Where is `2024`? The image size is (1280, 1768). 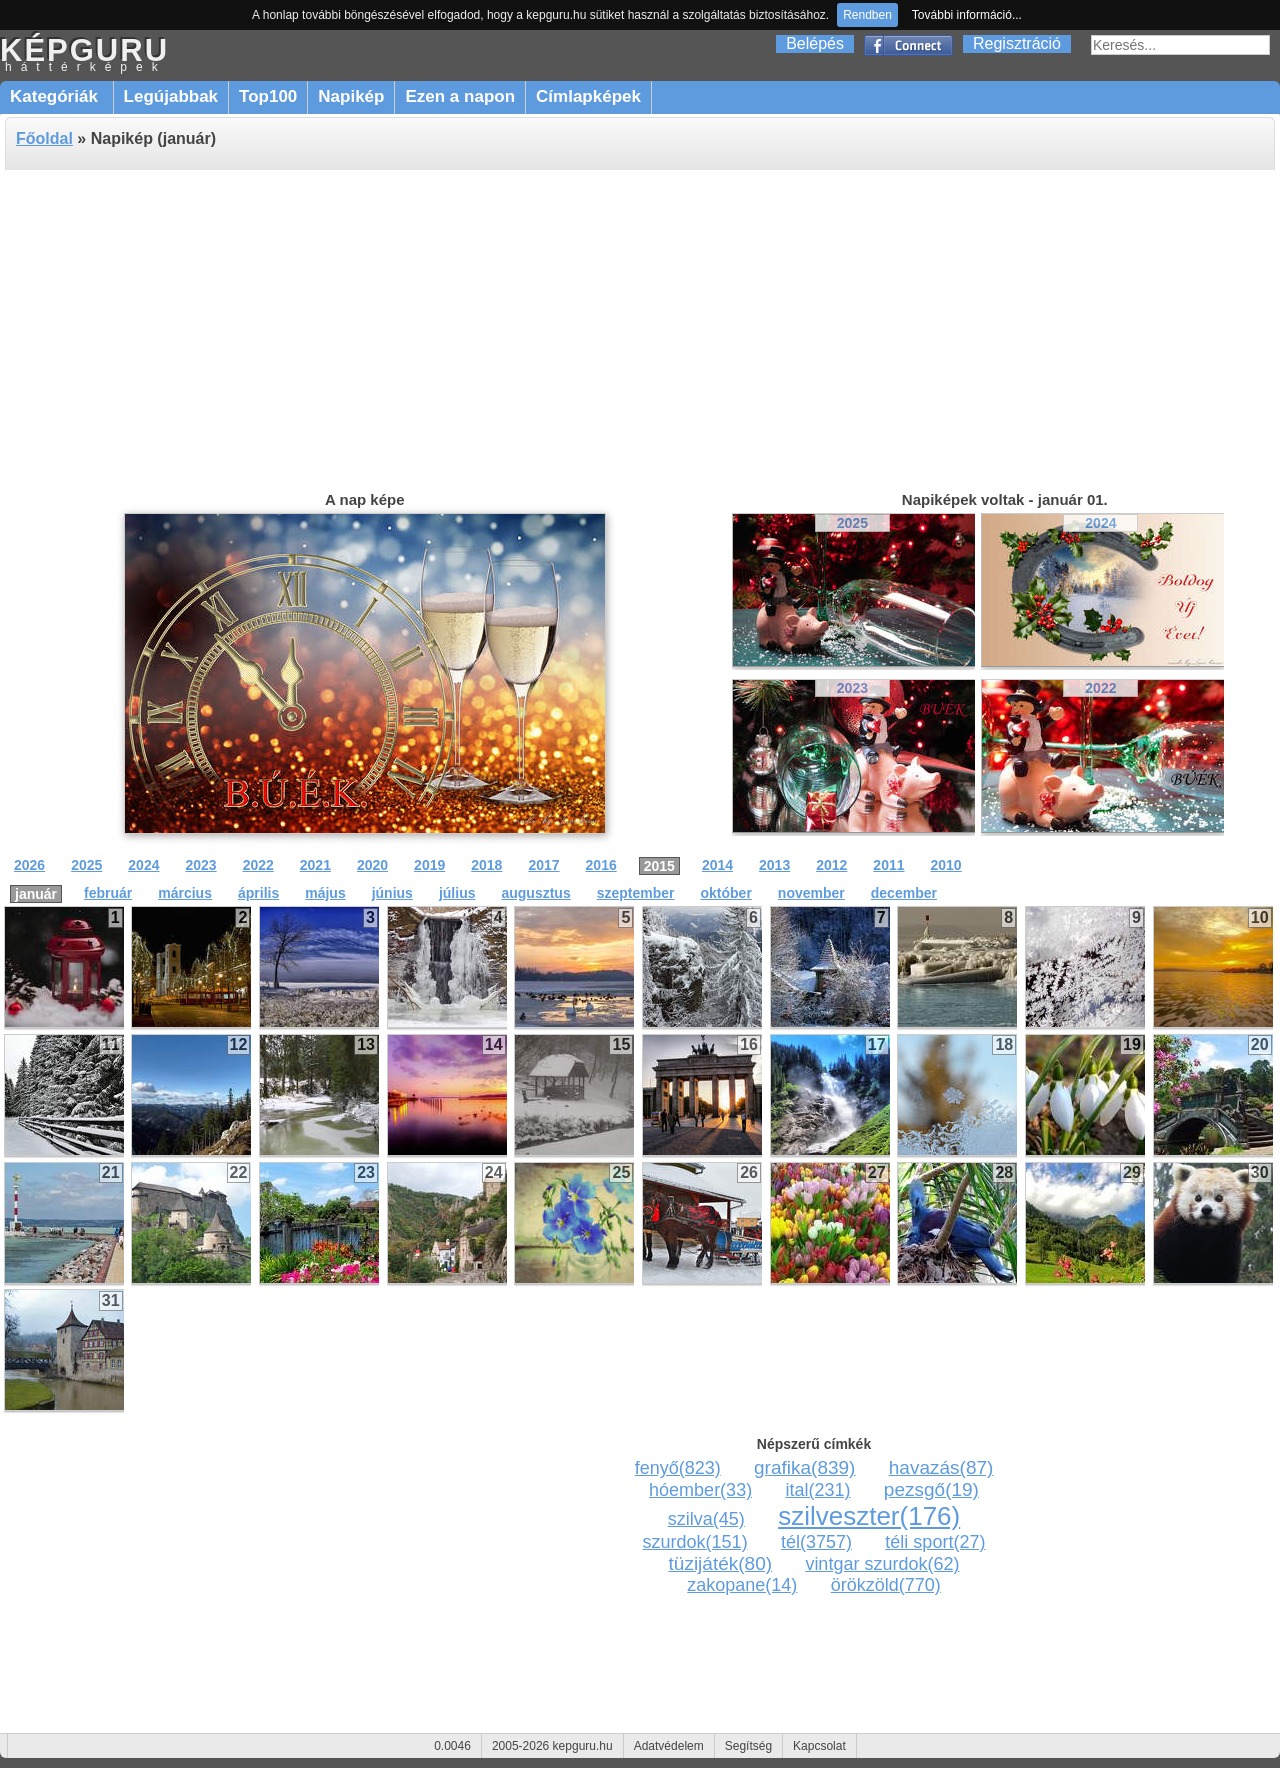 2024 is located at coordinates (1100, 523).